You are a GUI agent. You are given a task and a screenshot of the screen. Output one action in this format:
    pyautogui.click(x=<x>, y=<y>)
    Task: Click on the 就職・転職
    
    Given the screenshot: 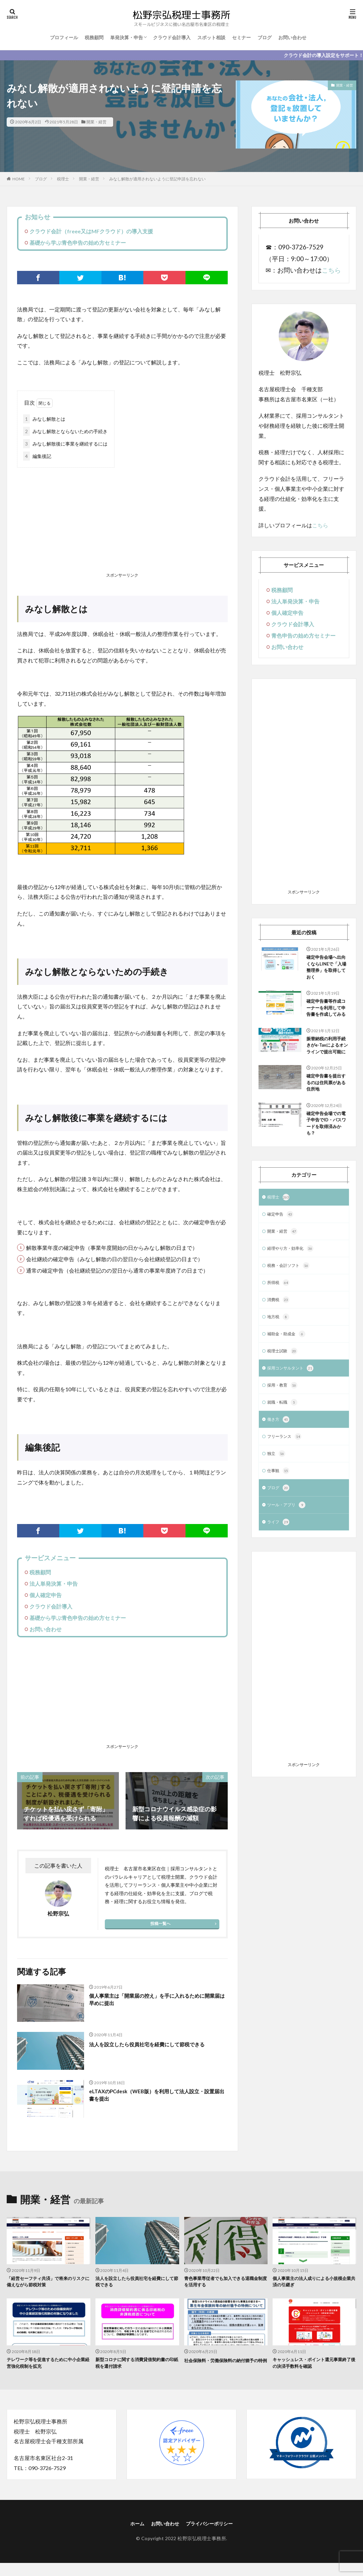 What is the action you would take?
    pyautogui.click(x=284, y=1443)
    